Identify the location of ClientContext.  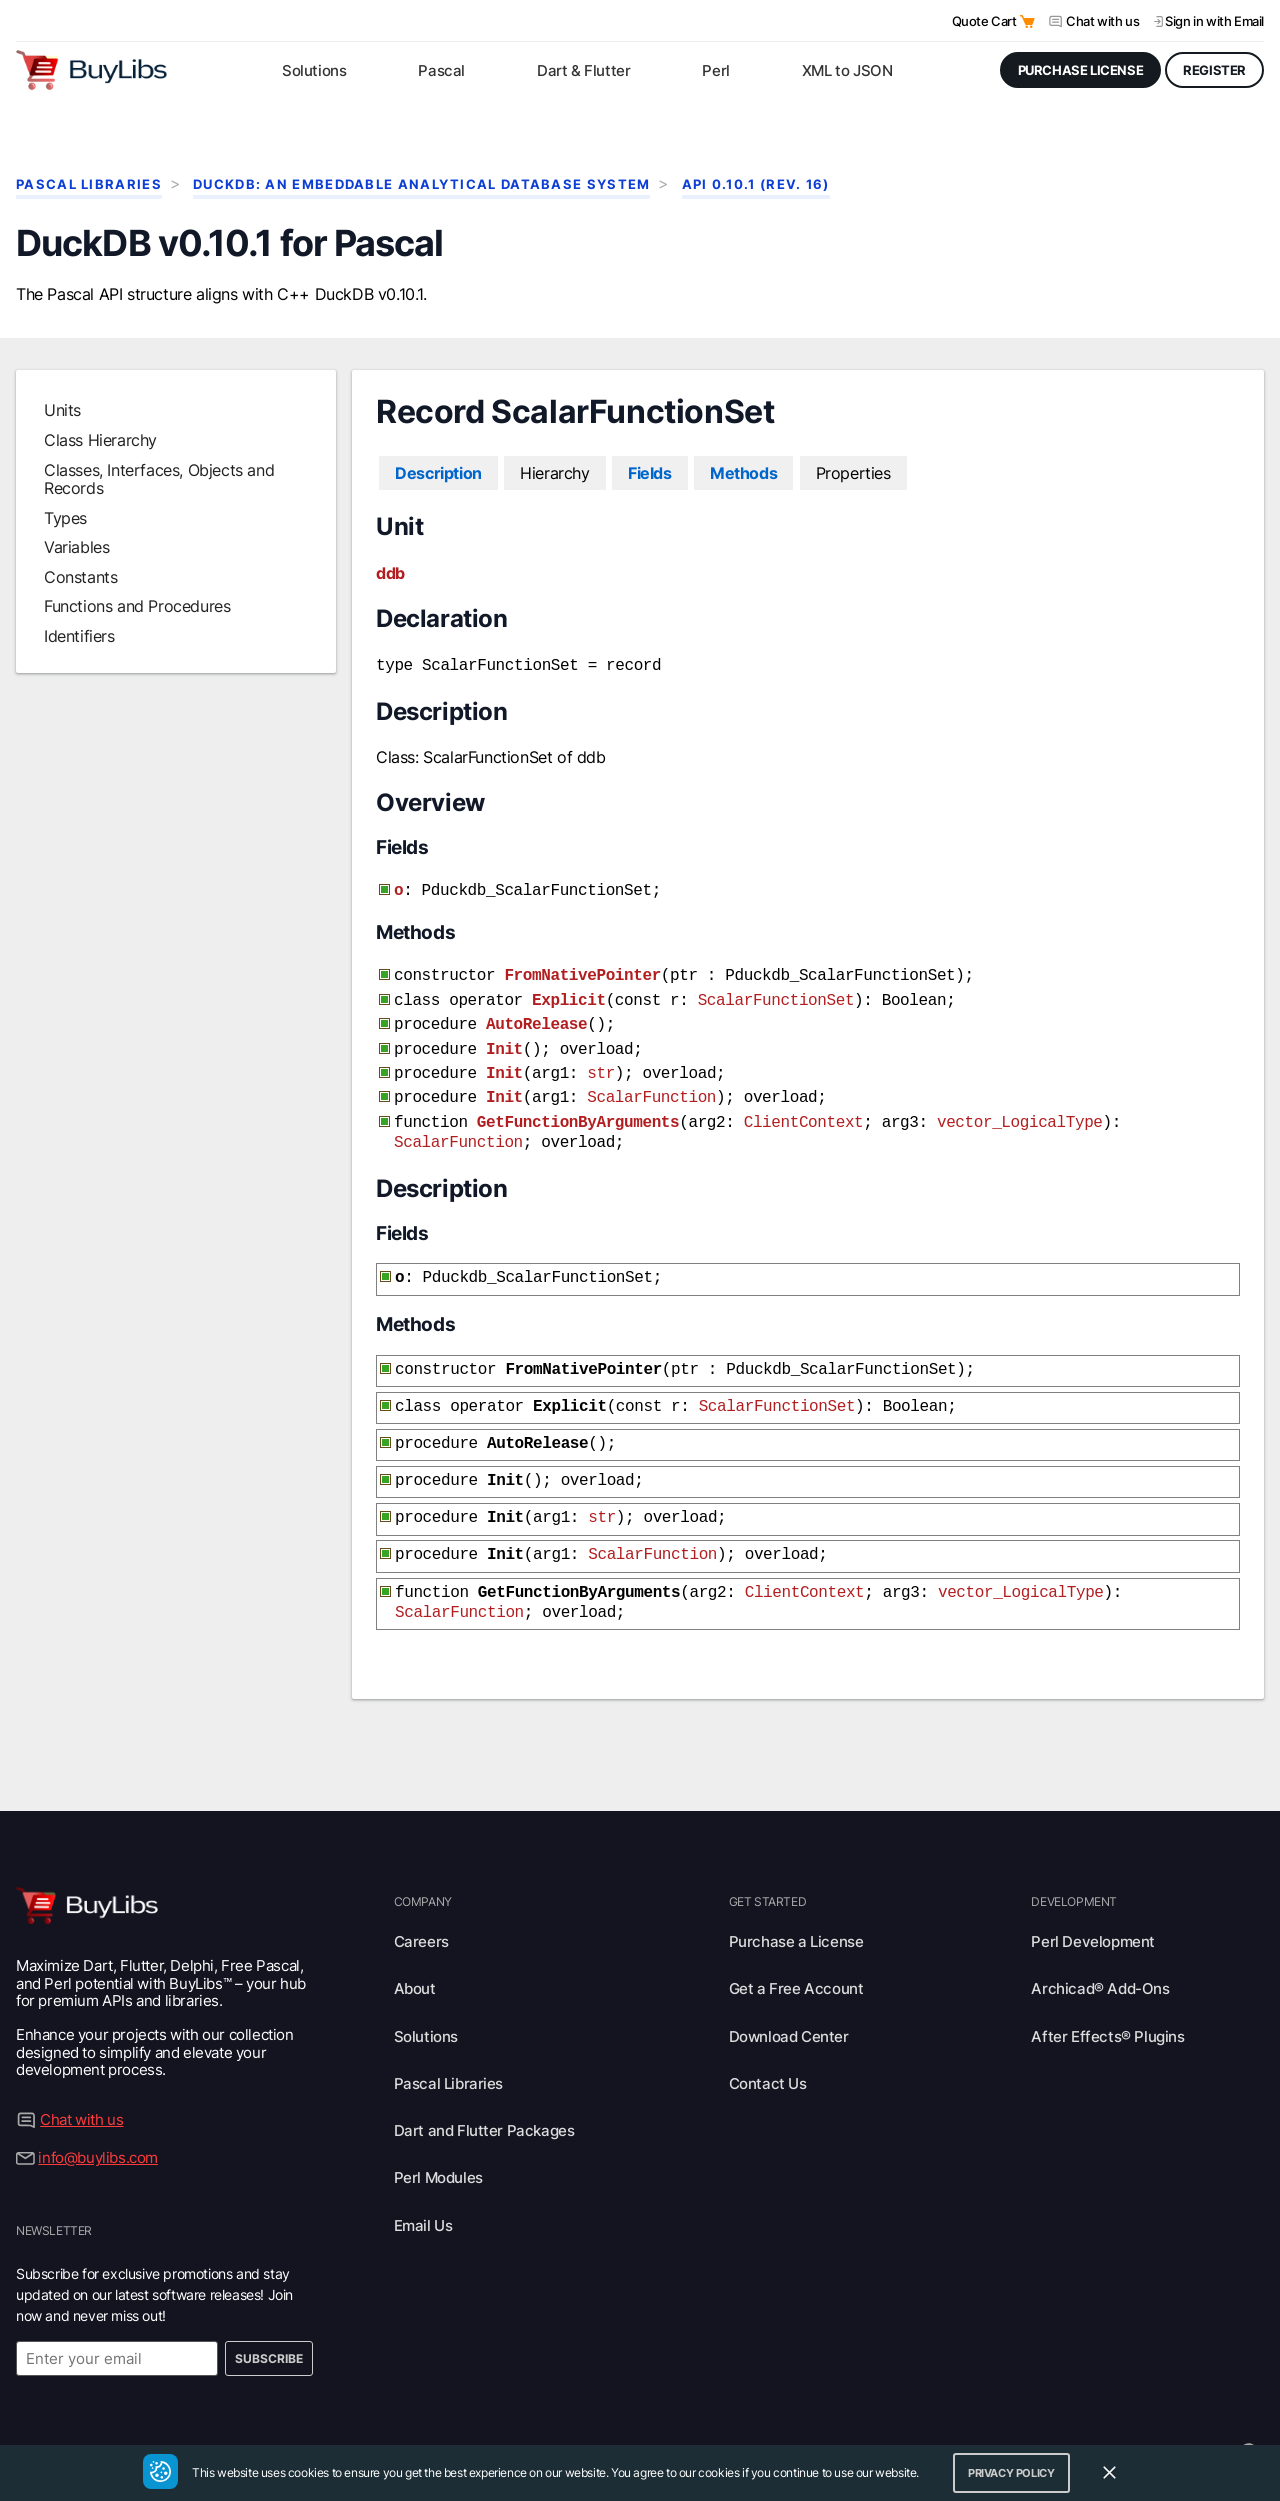
(804, 1105).